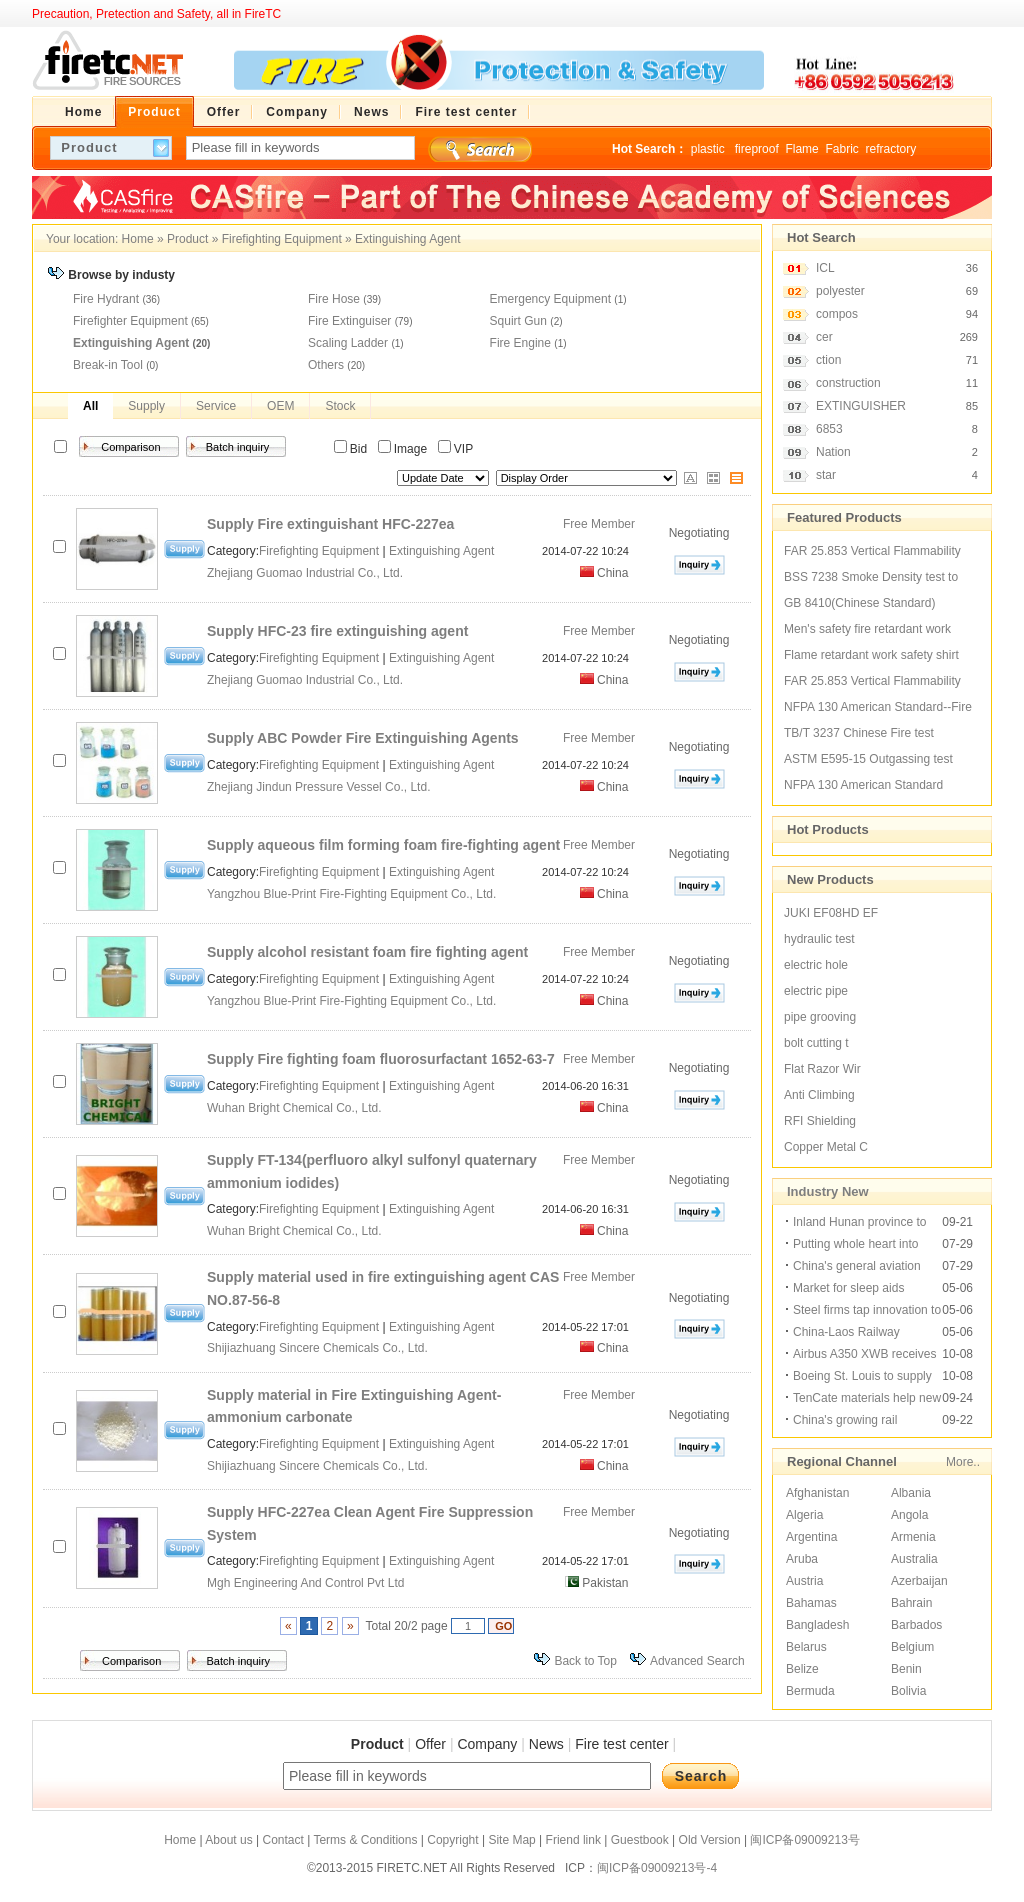 This screenshot has width=1024, height=1902. I want to click on Bahamas, so click(811, 1603).